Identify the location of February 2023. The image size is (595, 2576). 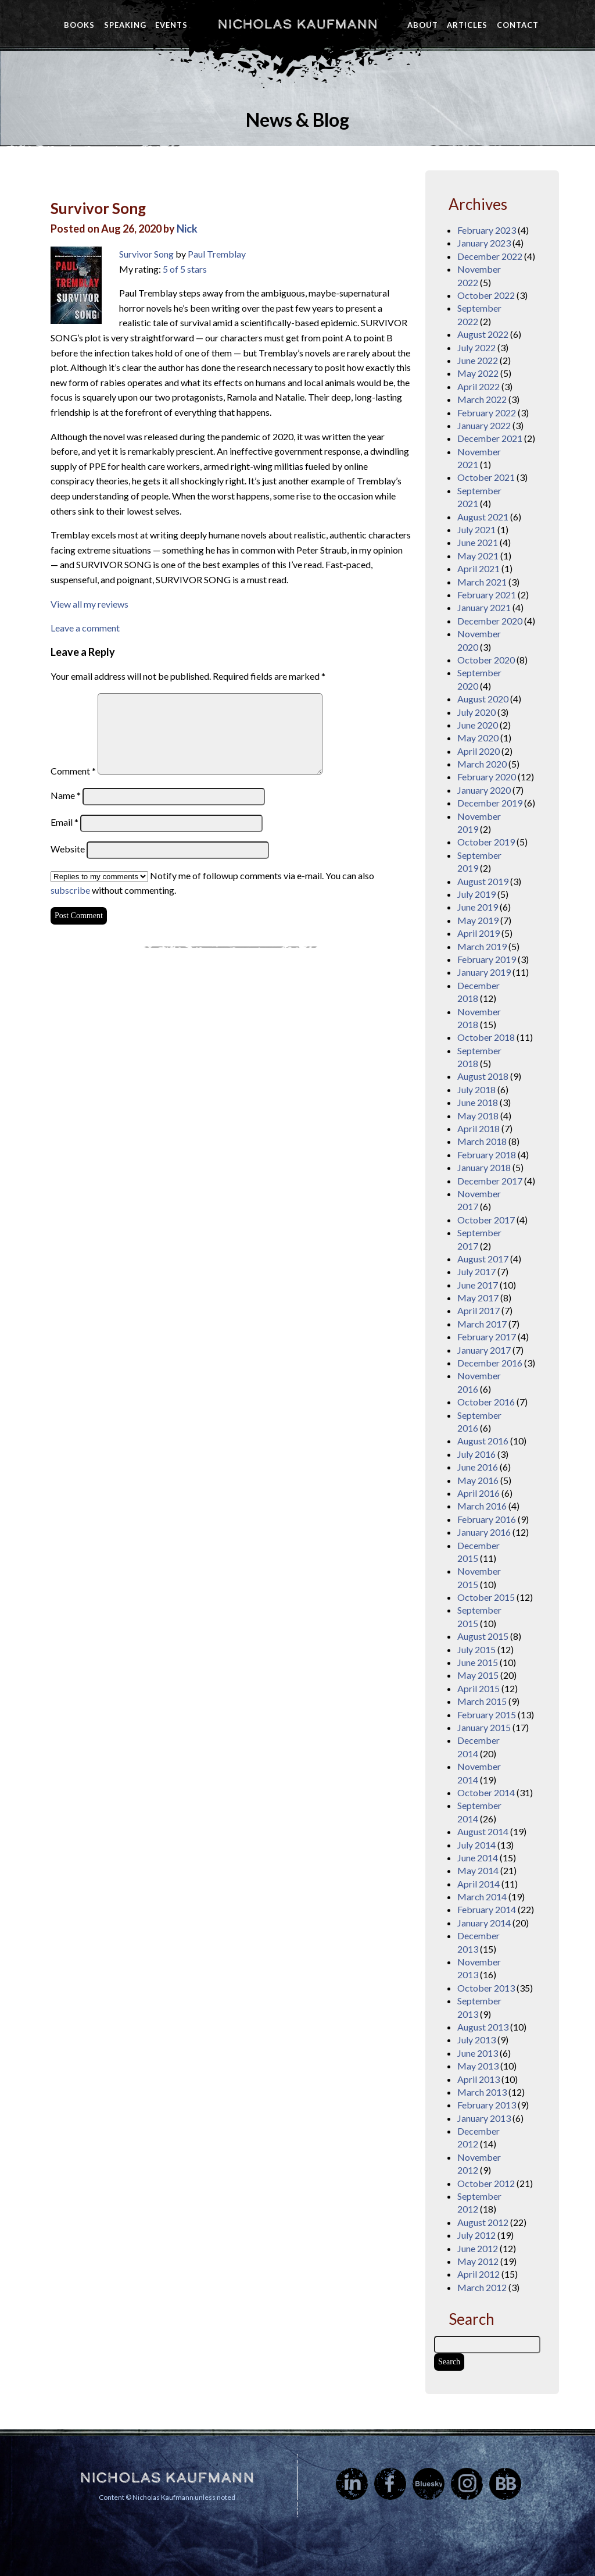
(486, 230).